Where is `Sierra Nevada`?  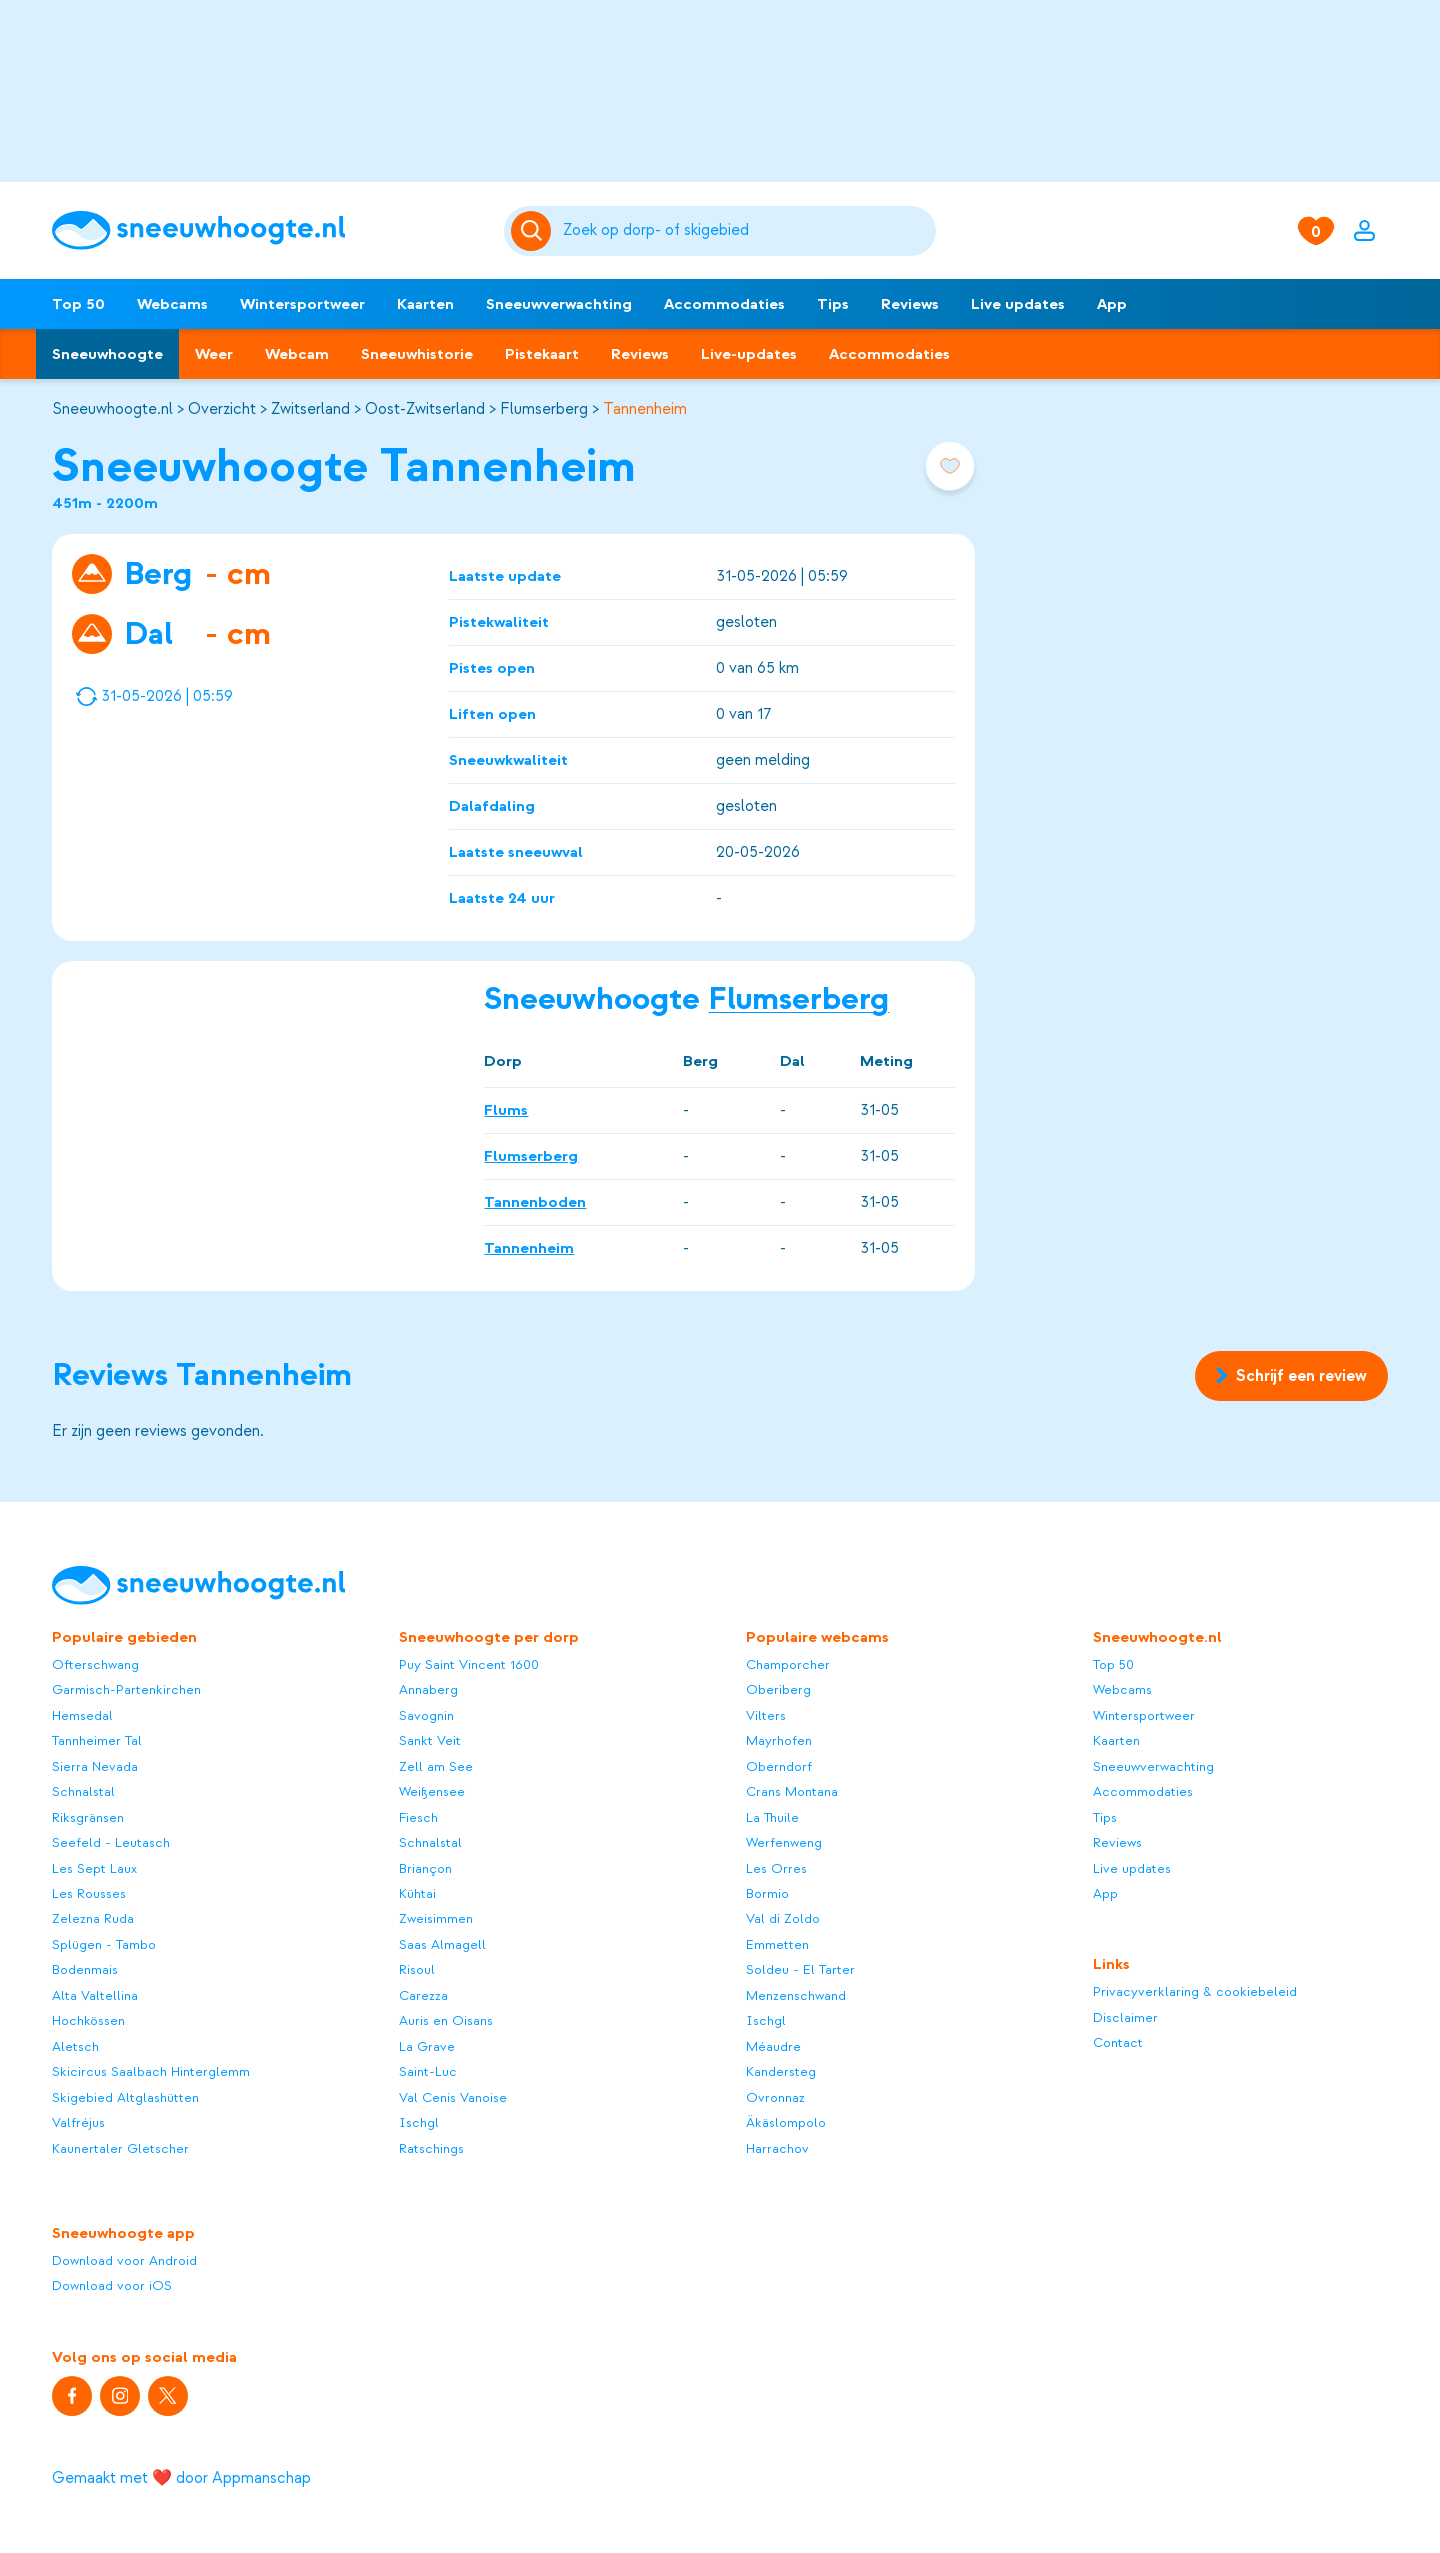
Sierra Nevada is located at coordinates (95, 1766).